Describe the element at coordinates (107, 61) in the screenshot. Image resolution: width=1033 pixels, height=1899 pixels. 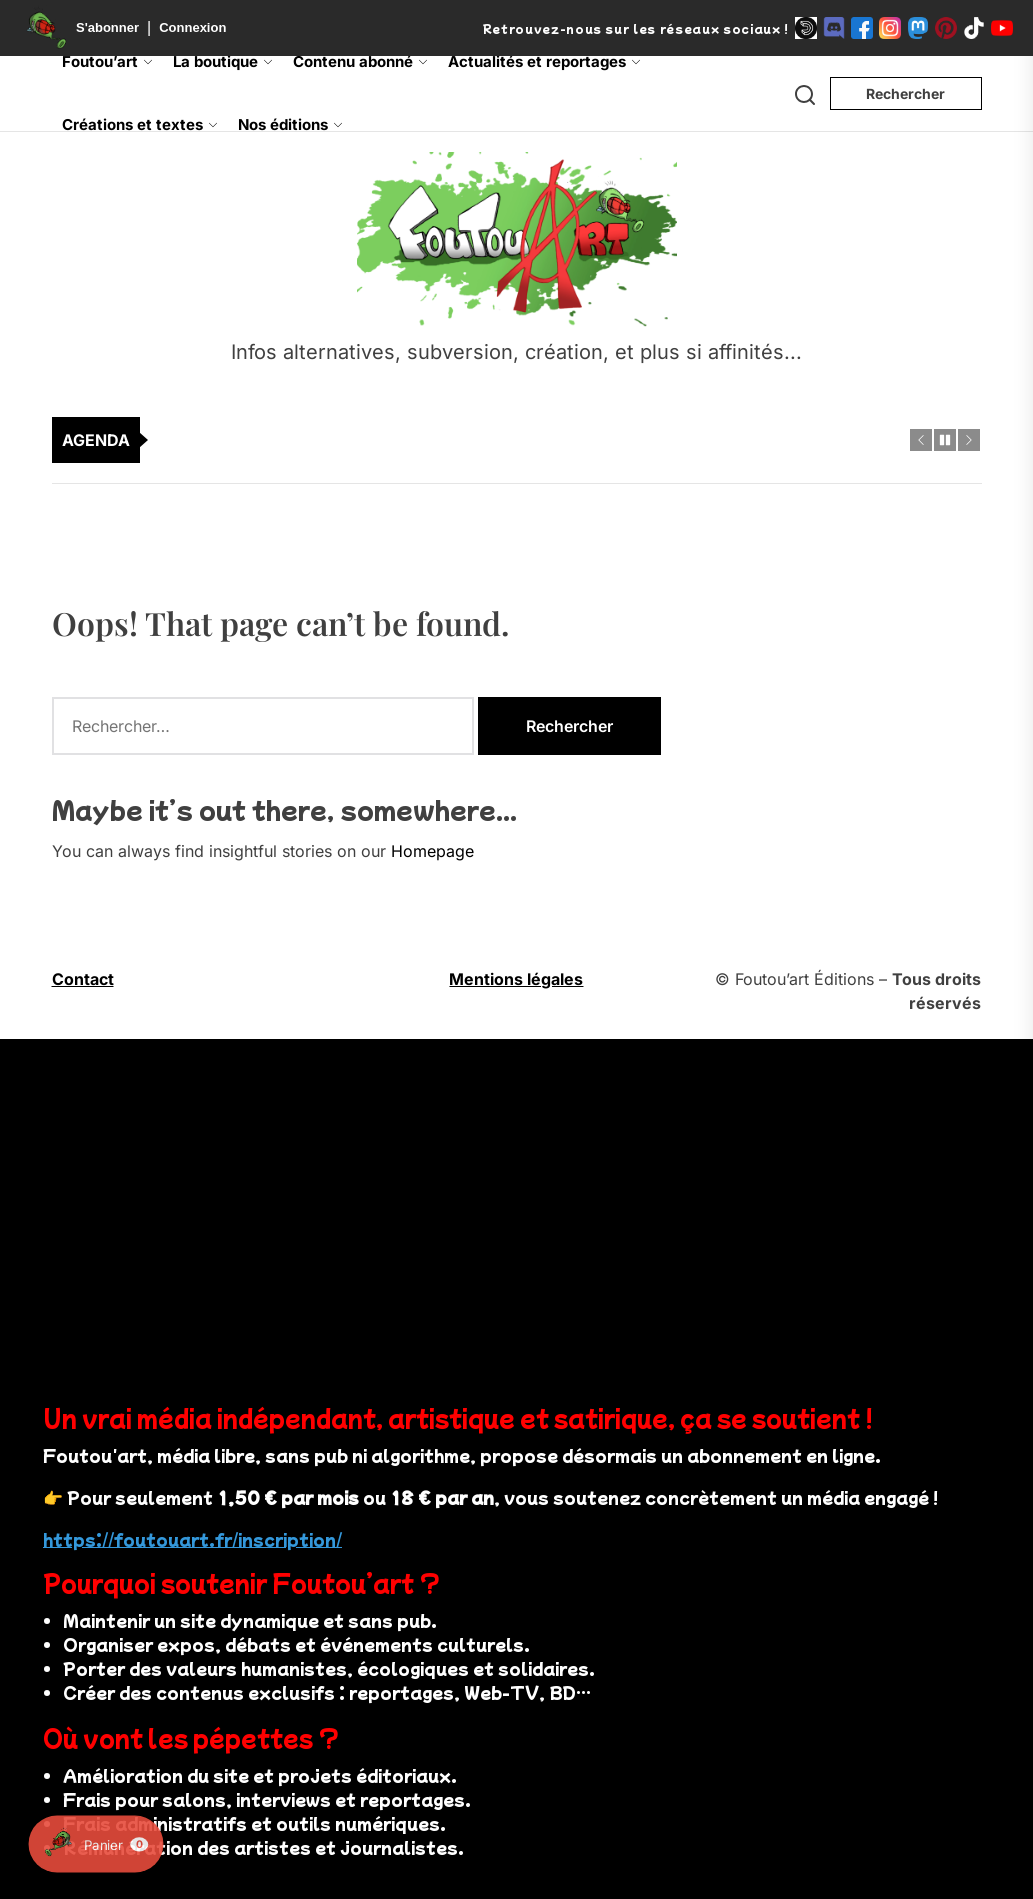
I see `Foutou’art` at that location.